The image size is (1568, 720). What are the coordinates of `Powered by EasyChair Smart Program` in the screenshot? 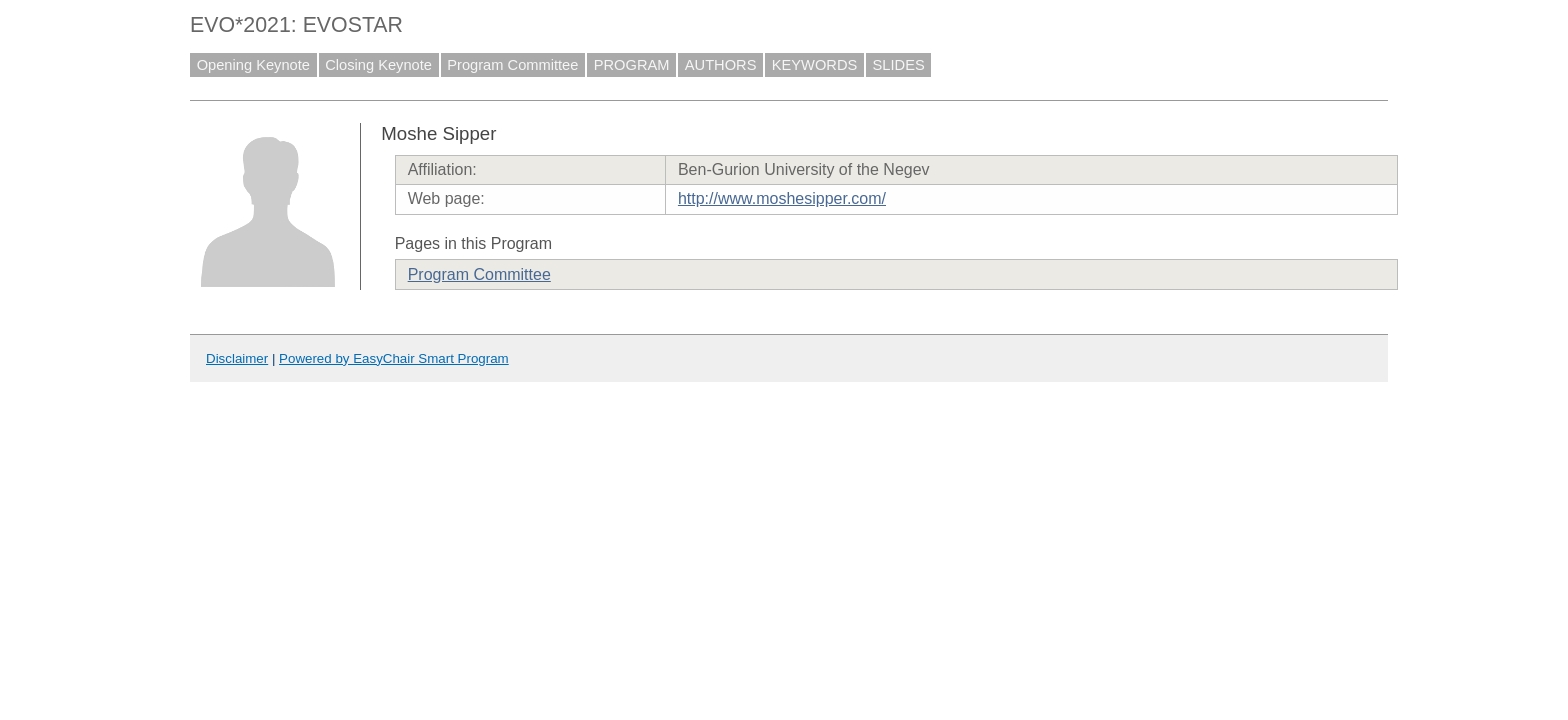 It's located at (394, 358).